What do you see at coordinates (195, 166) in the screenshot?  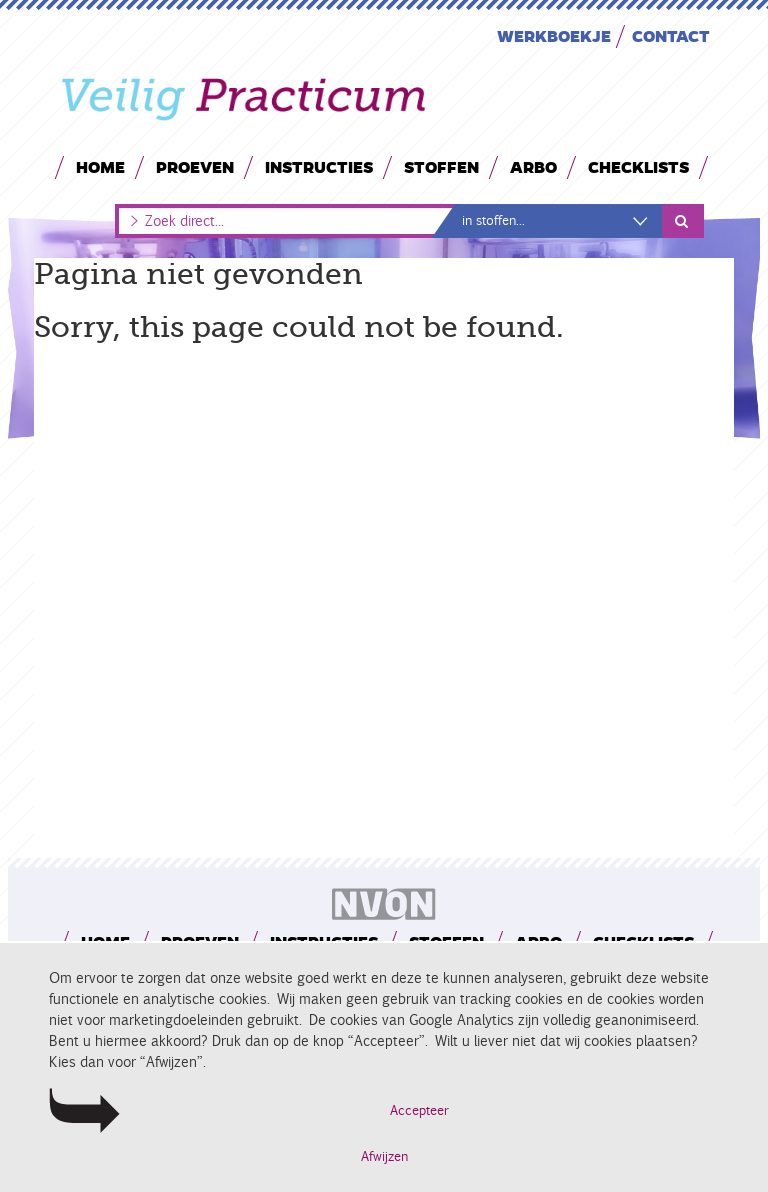 I see `Proeven` at bounding box center [195, 166].